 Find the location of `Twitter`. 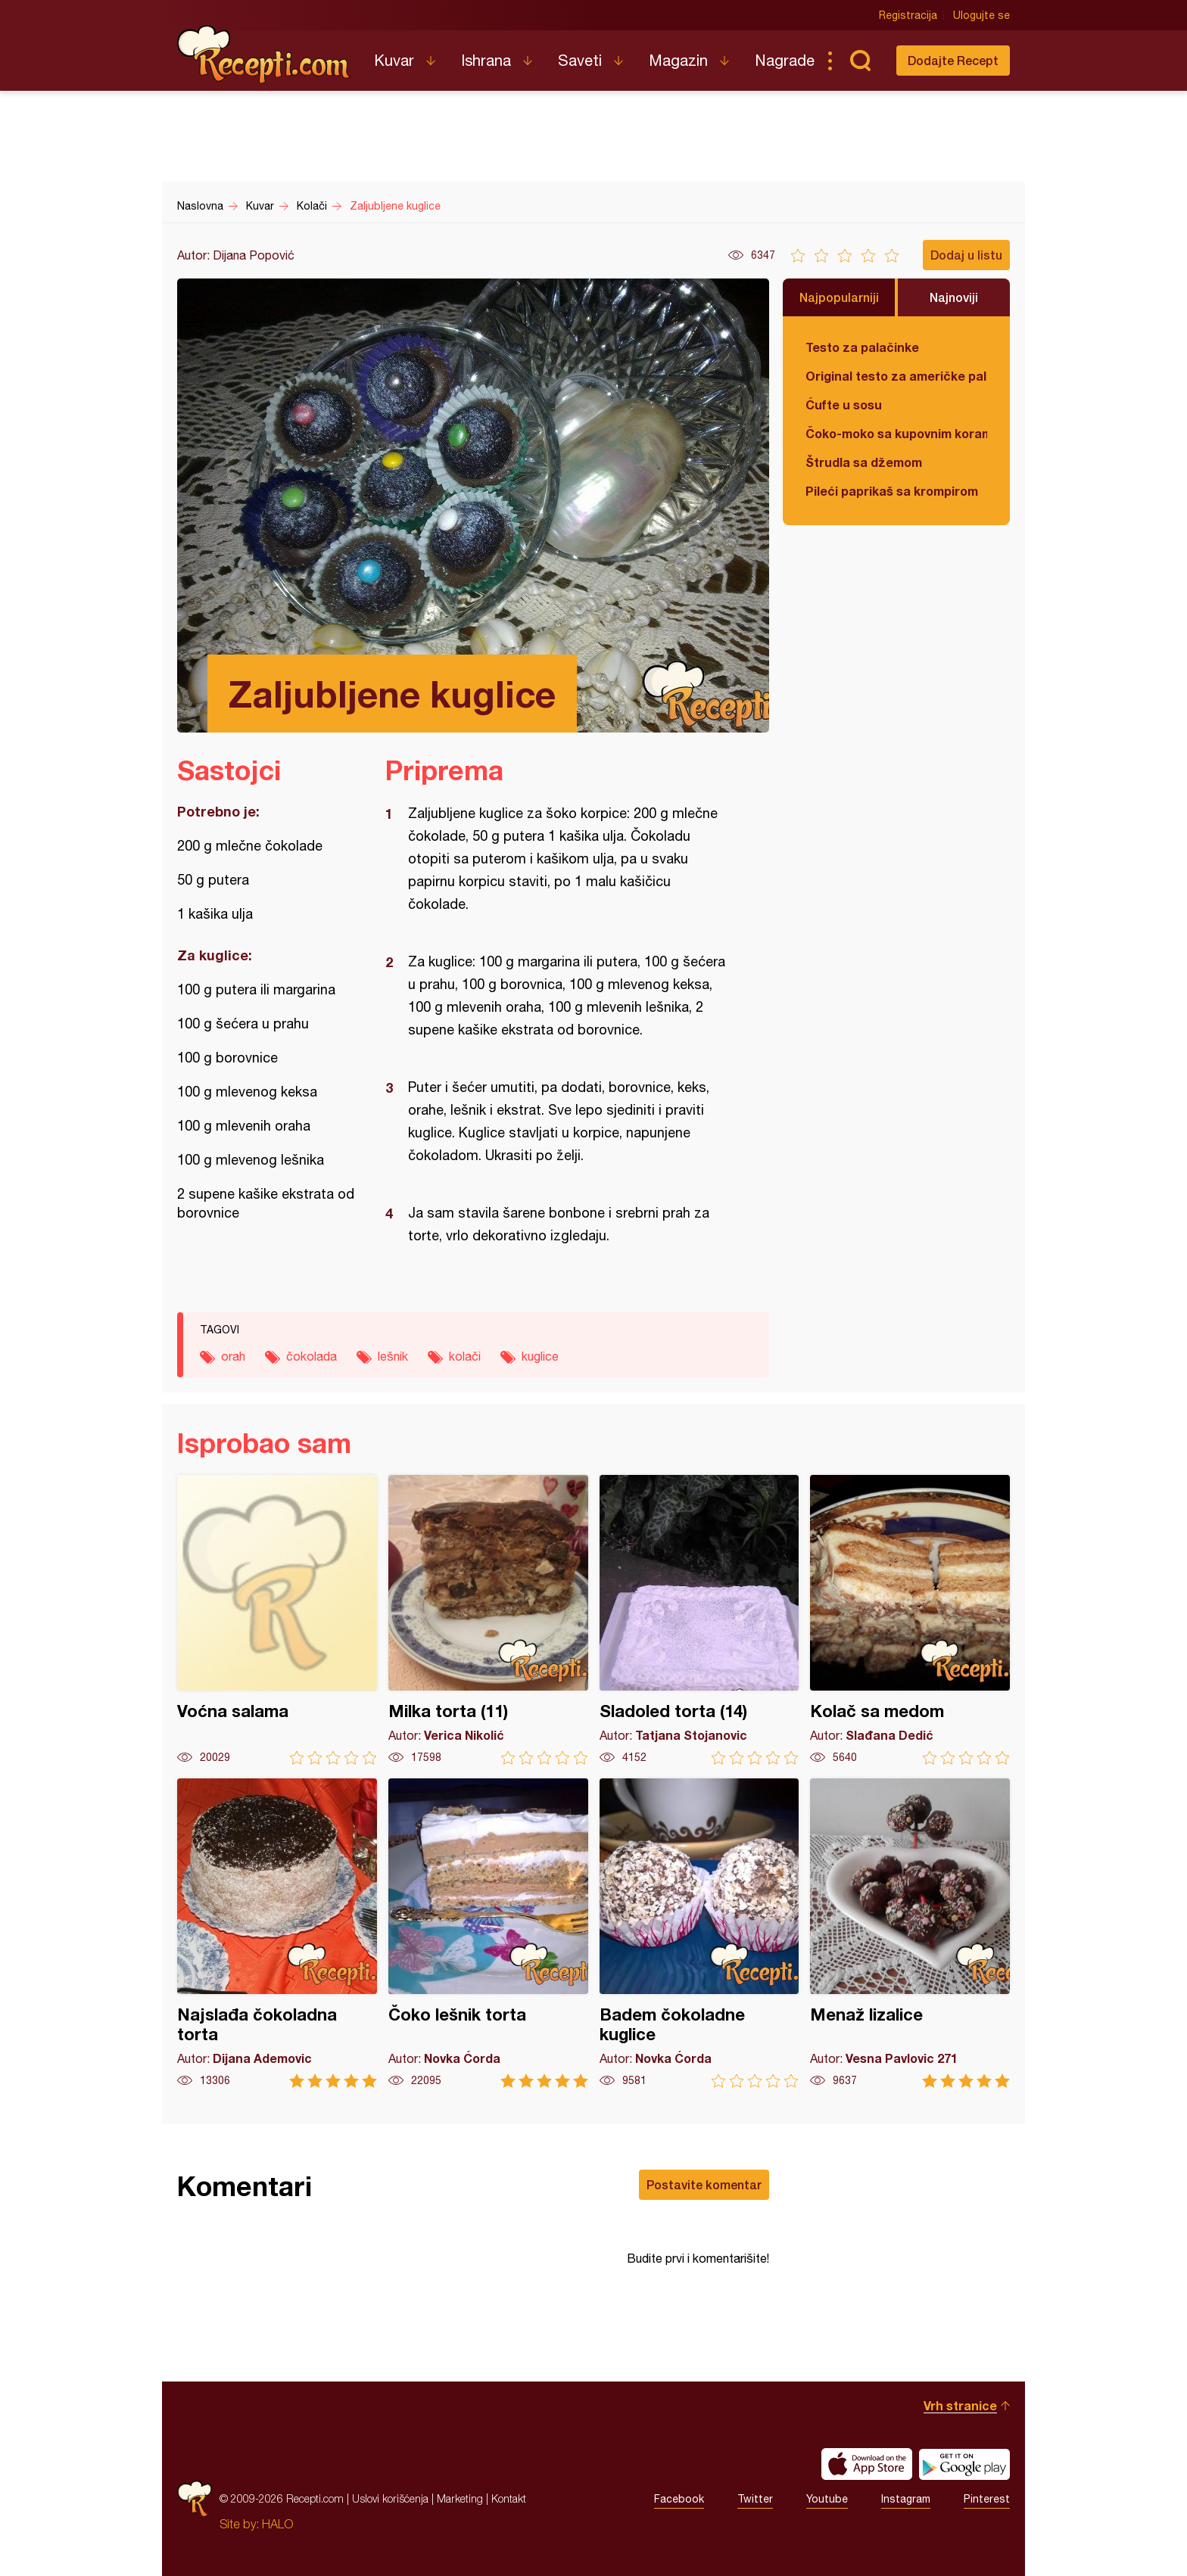

Twitter is located at coordinates (755, 2499).